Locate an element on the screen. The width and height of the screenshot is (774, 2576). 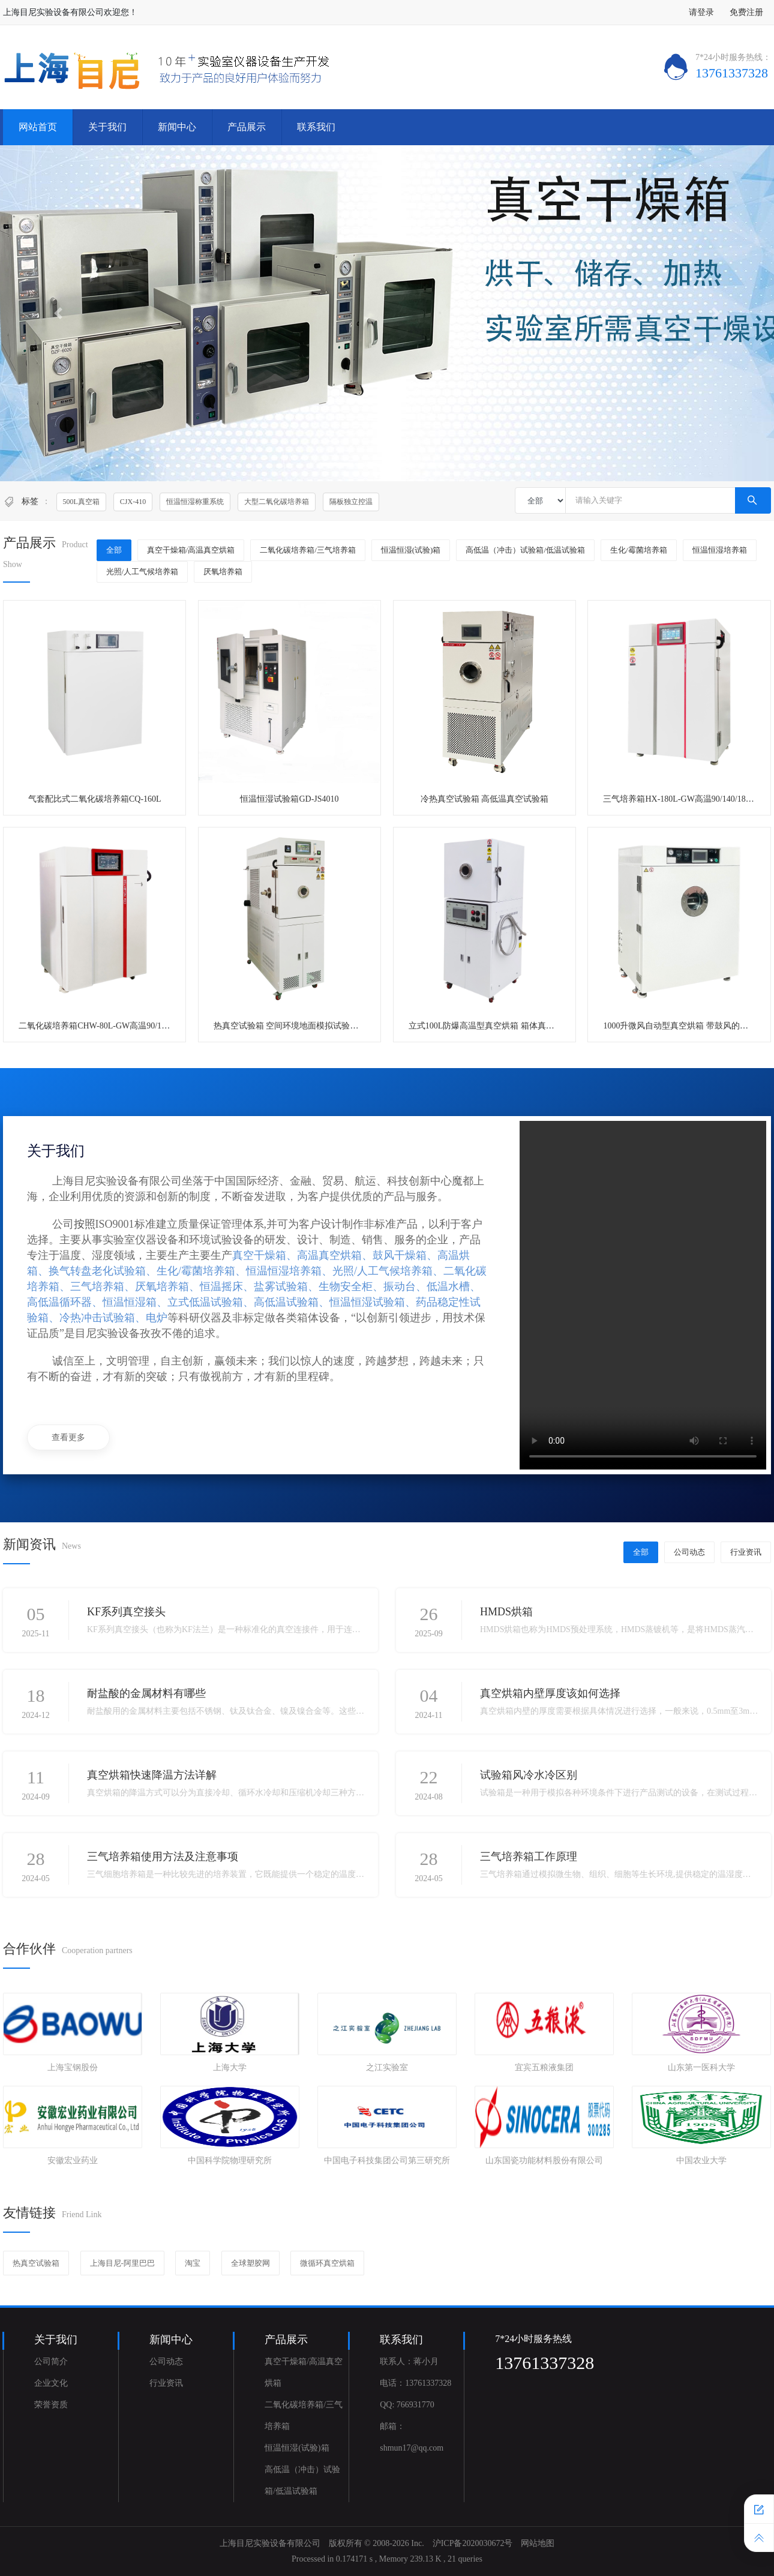
产品展示 is located at coordinates (246, 127).